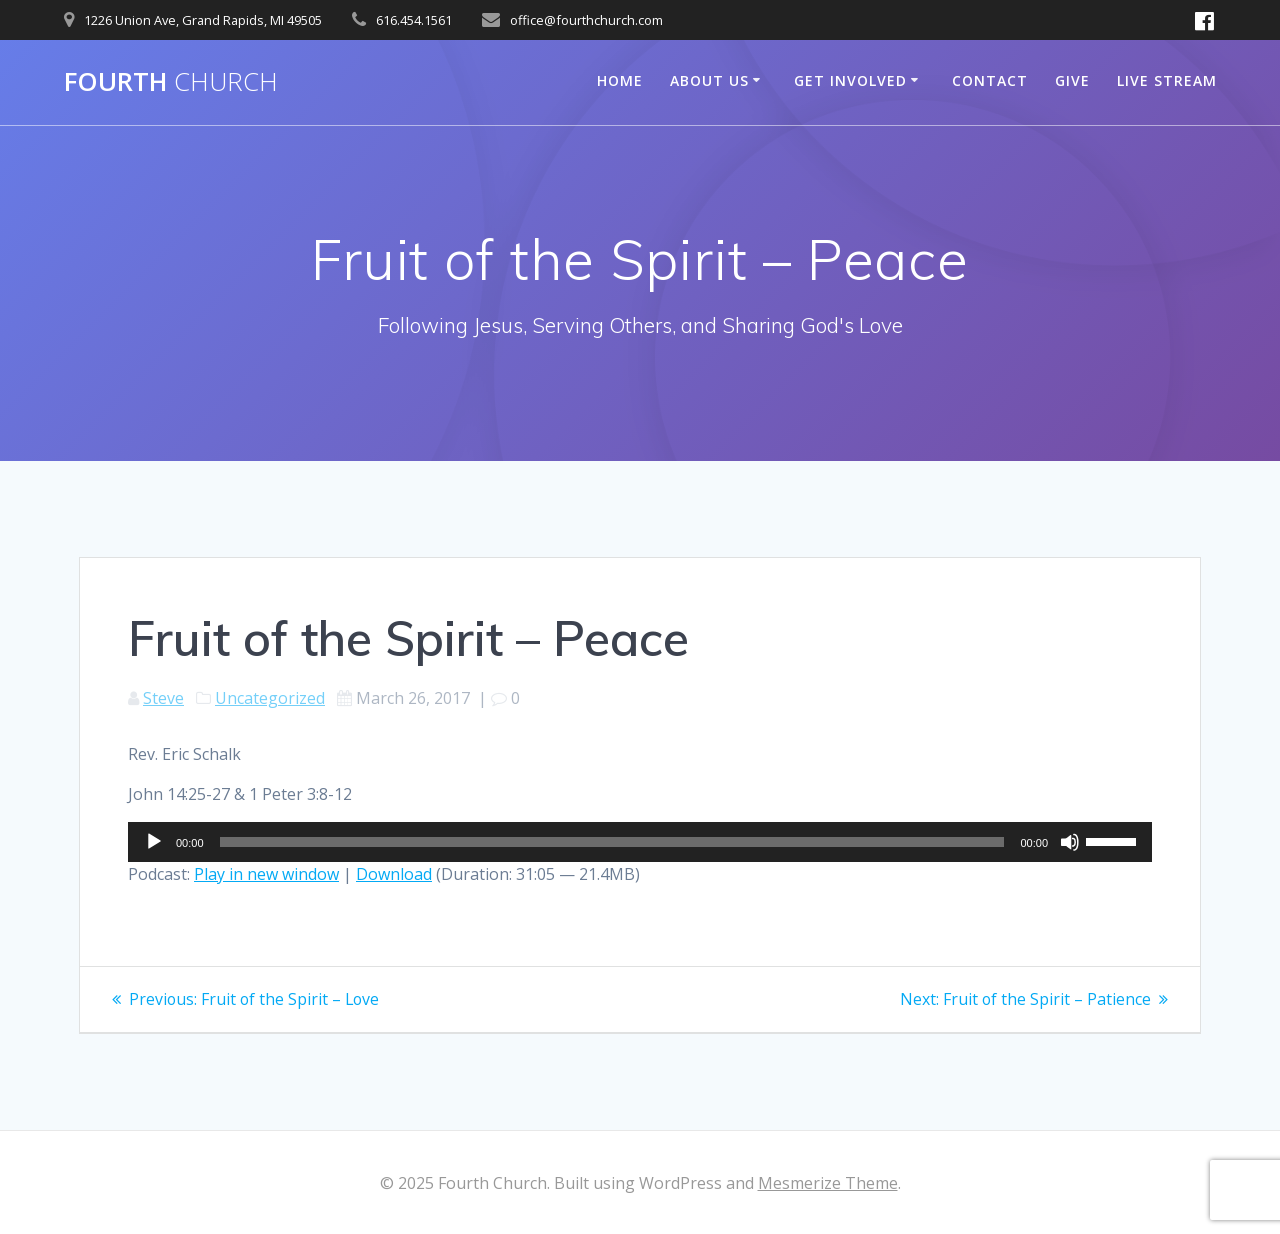 The width and height of the screenshot is (1280, 1234). Describe the element at coordinates (620, 80) in the screenshot. I see `Home` at that location.